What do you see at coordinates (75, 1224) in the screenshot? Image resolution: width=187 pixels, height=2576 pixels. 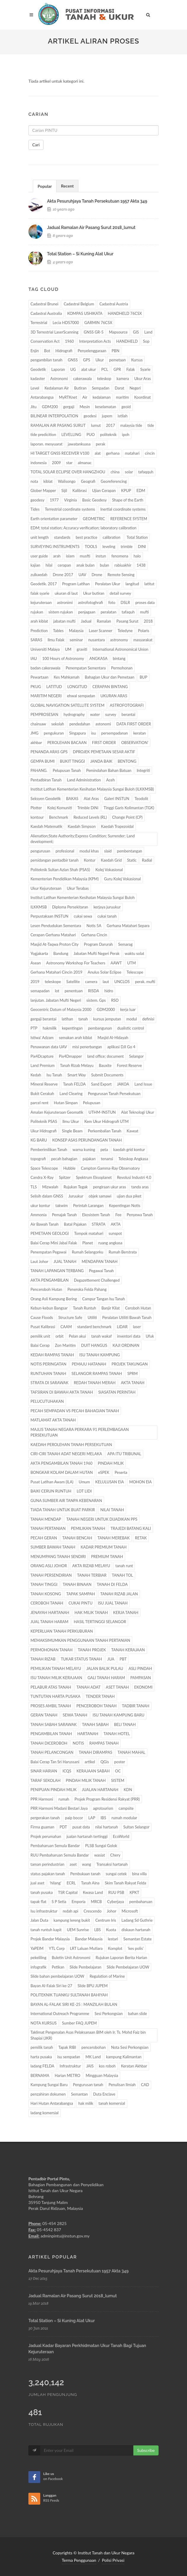 I see `Batal Pajakan` at bounding box center [75, 1224].